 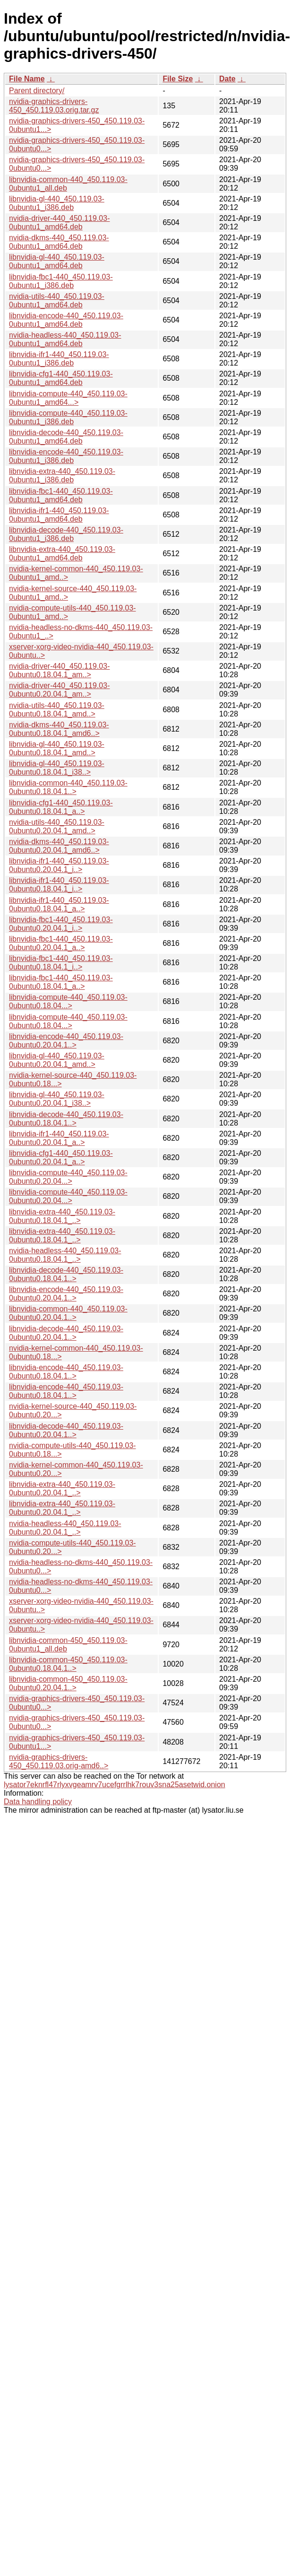 I want to click on nvidia-dkms-440_450.119.03-0ubuntu1_amd64.deb, so click(x=59, y=242).